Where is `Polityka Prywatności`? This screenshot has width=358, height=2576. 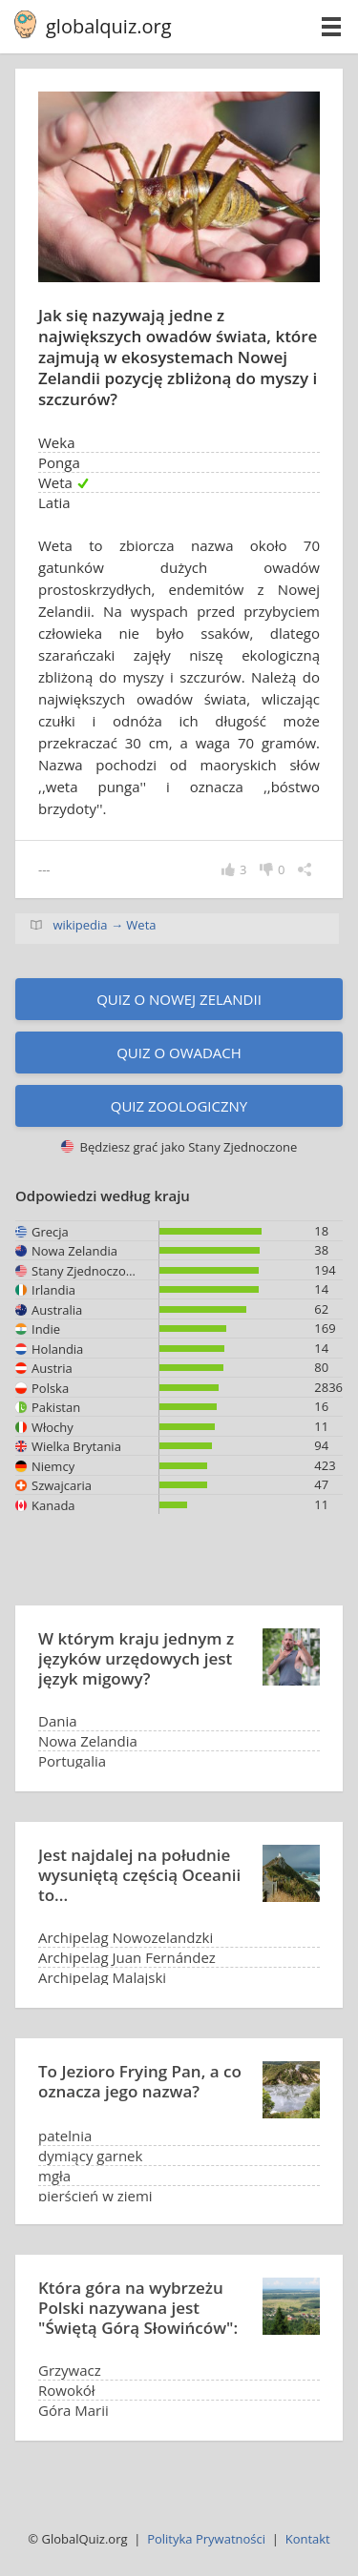 Polityka Prywatności is located at coordinates (206, 2538).